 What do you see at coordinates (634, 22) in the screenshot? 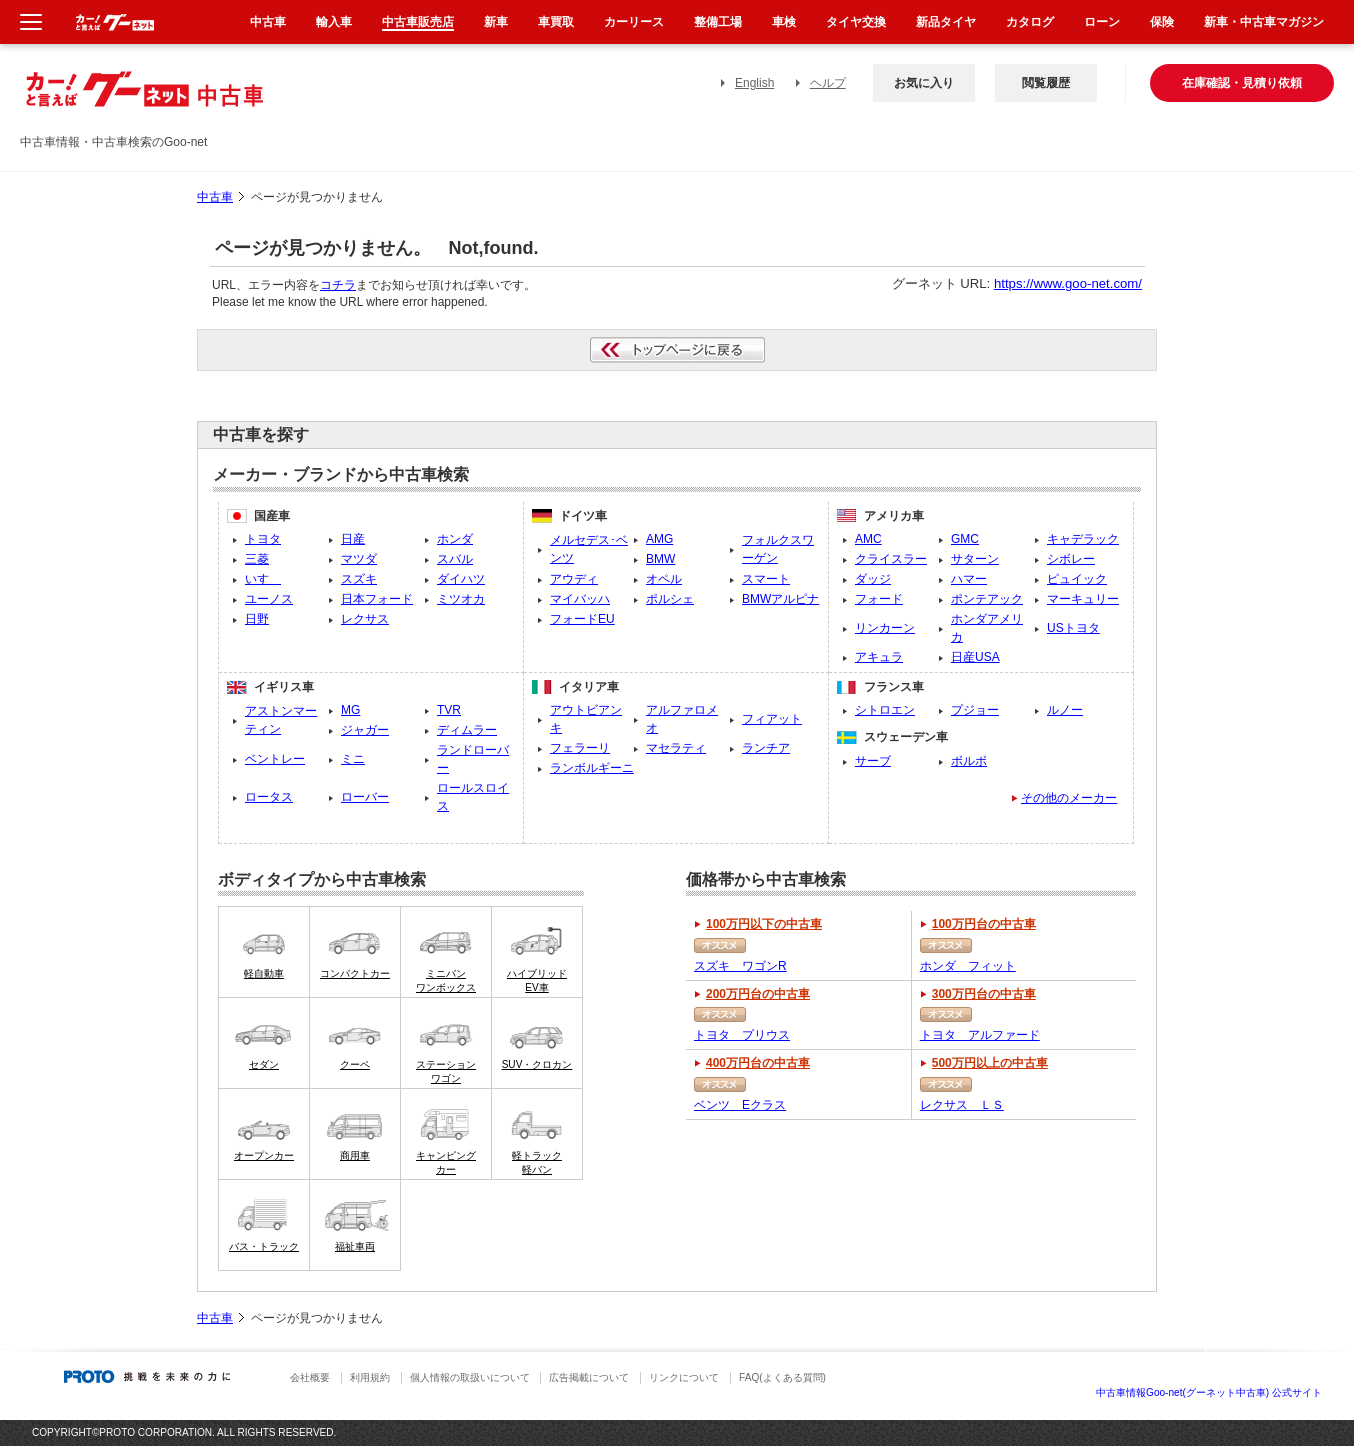
I see `カーリース` at bounding box center [634, 22].